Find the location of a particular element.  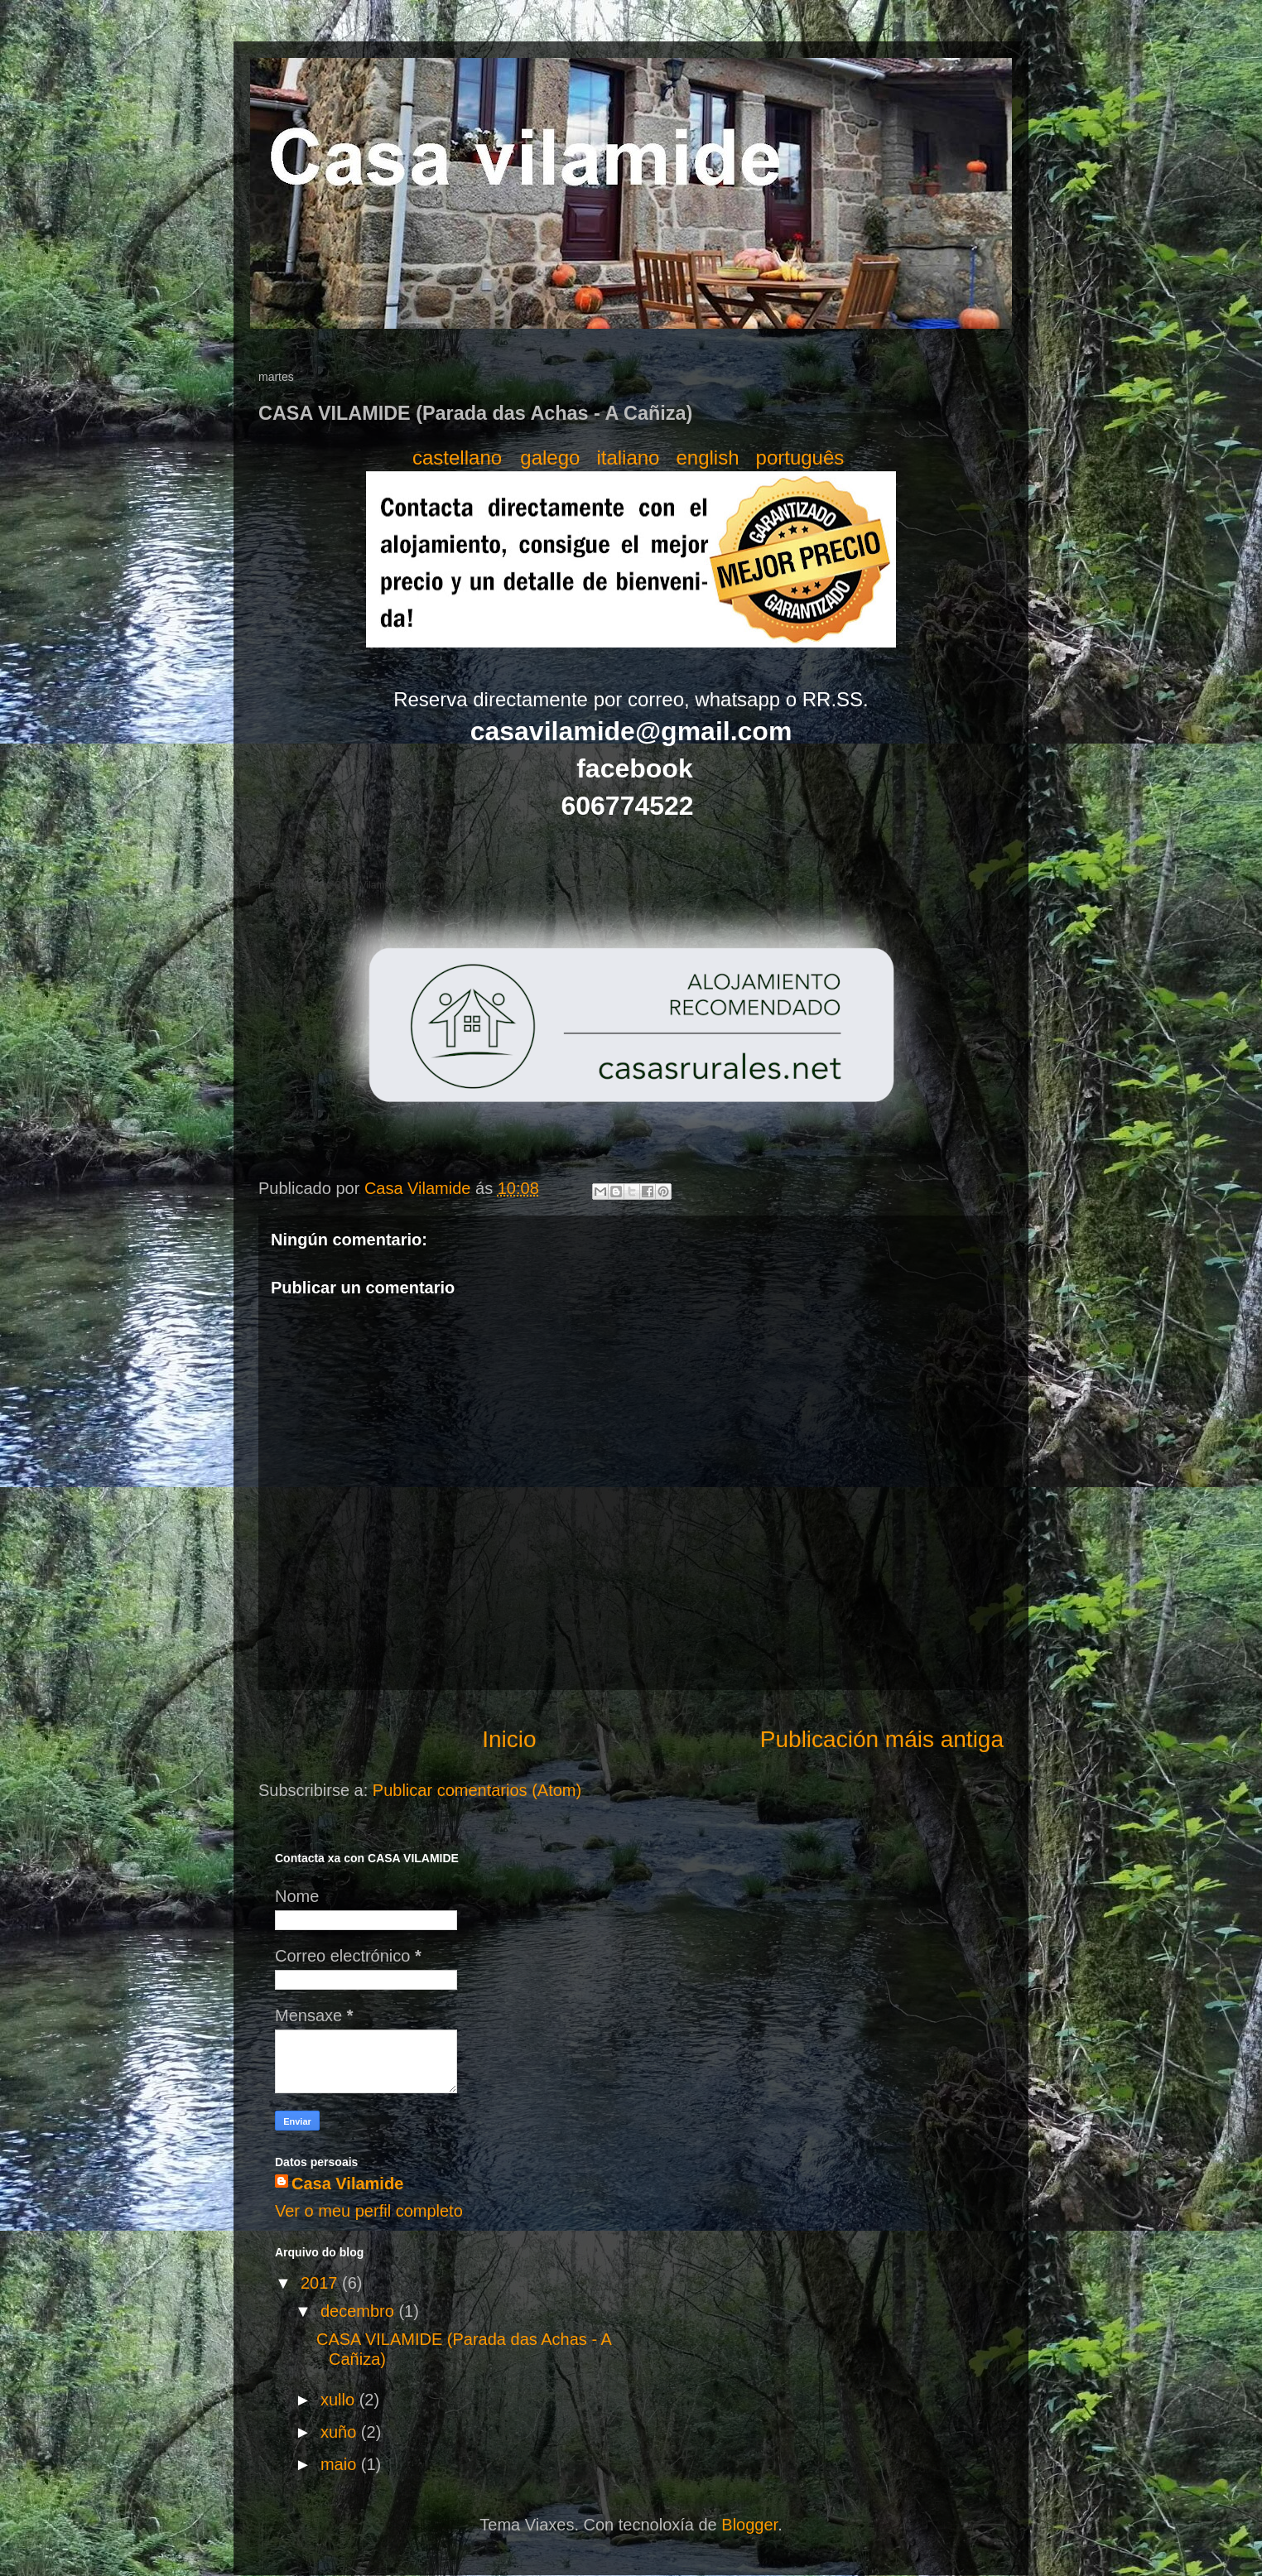

Fechas libres de Casa Vilamide is located at coordinates (328, 885).